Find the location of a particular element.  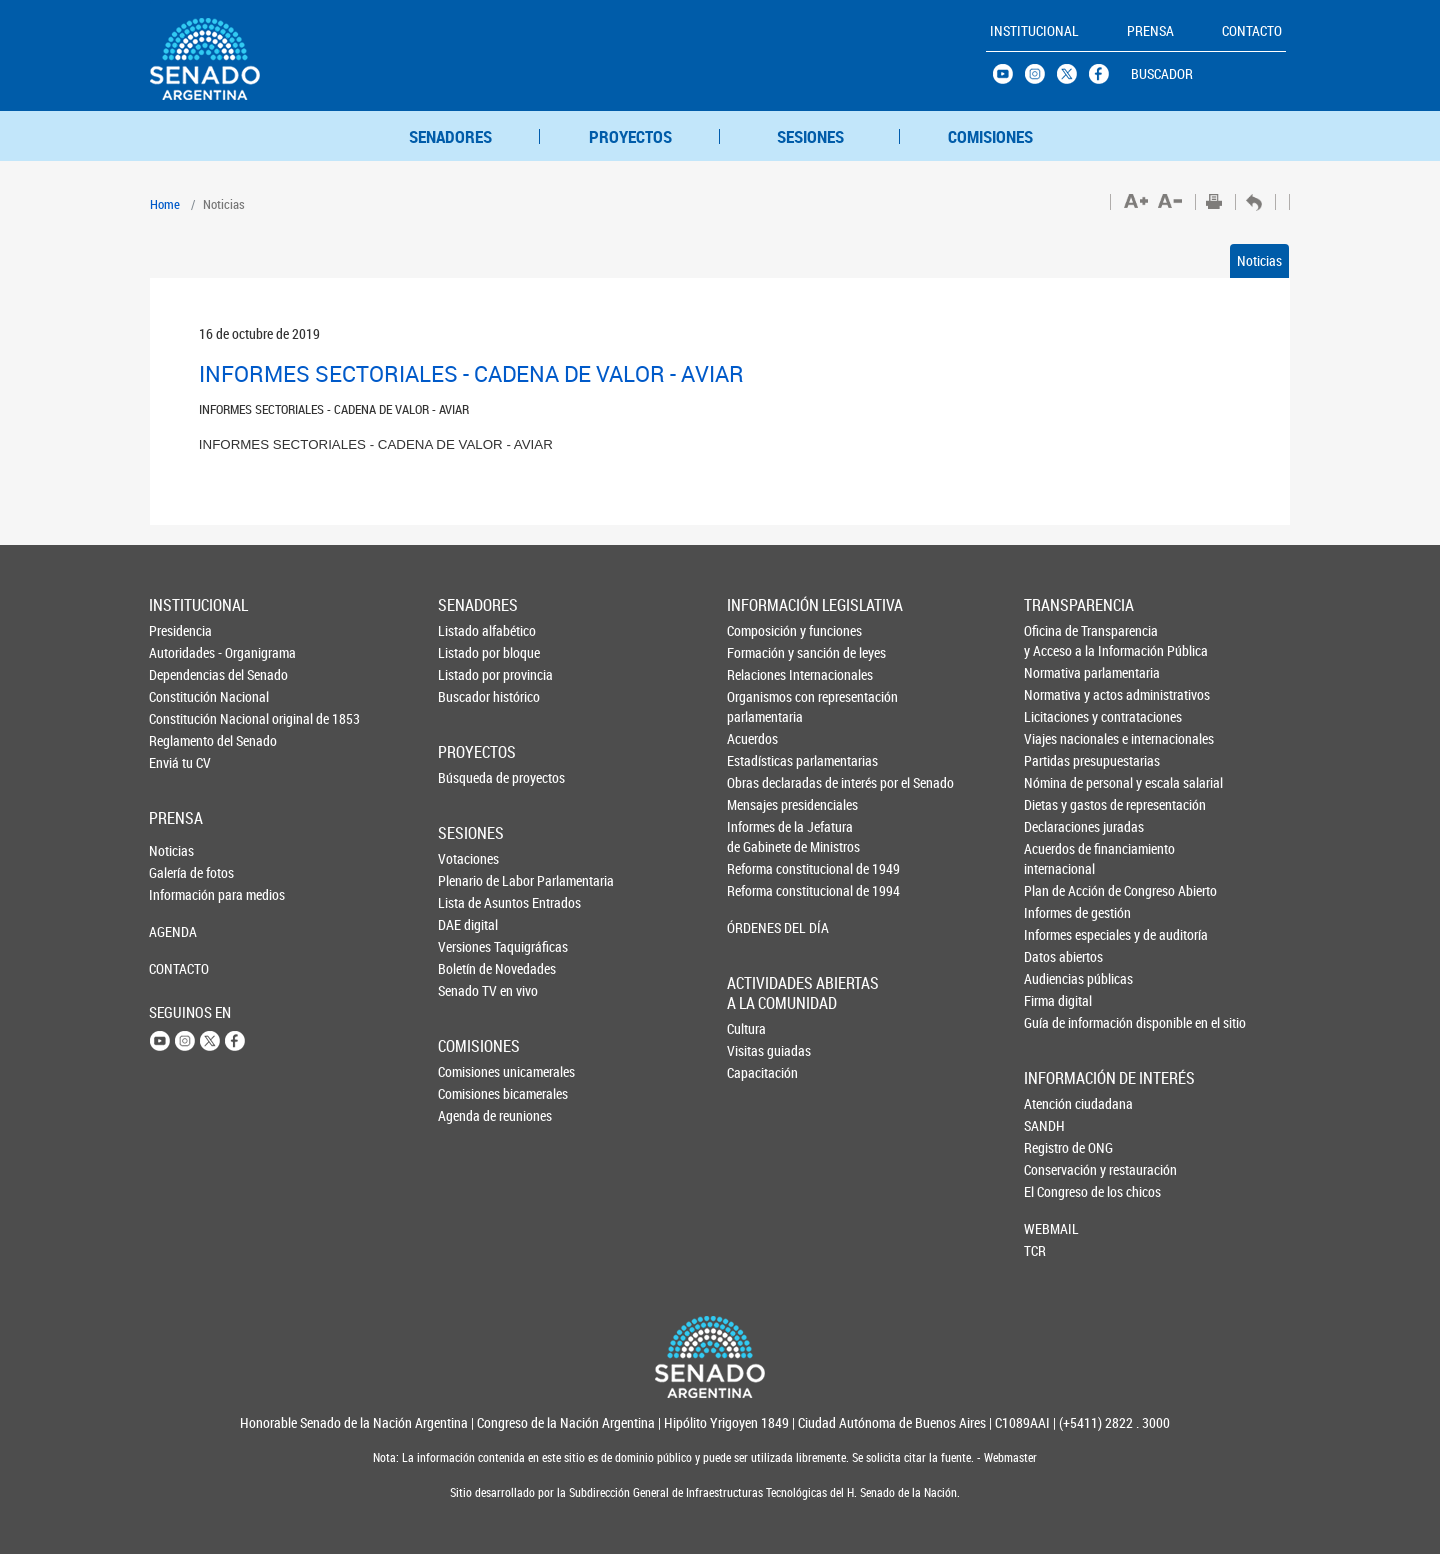

Guía de información disponible en el sitio is located at coordinates (1057, 1022).